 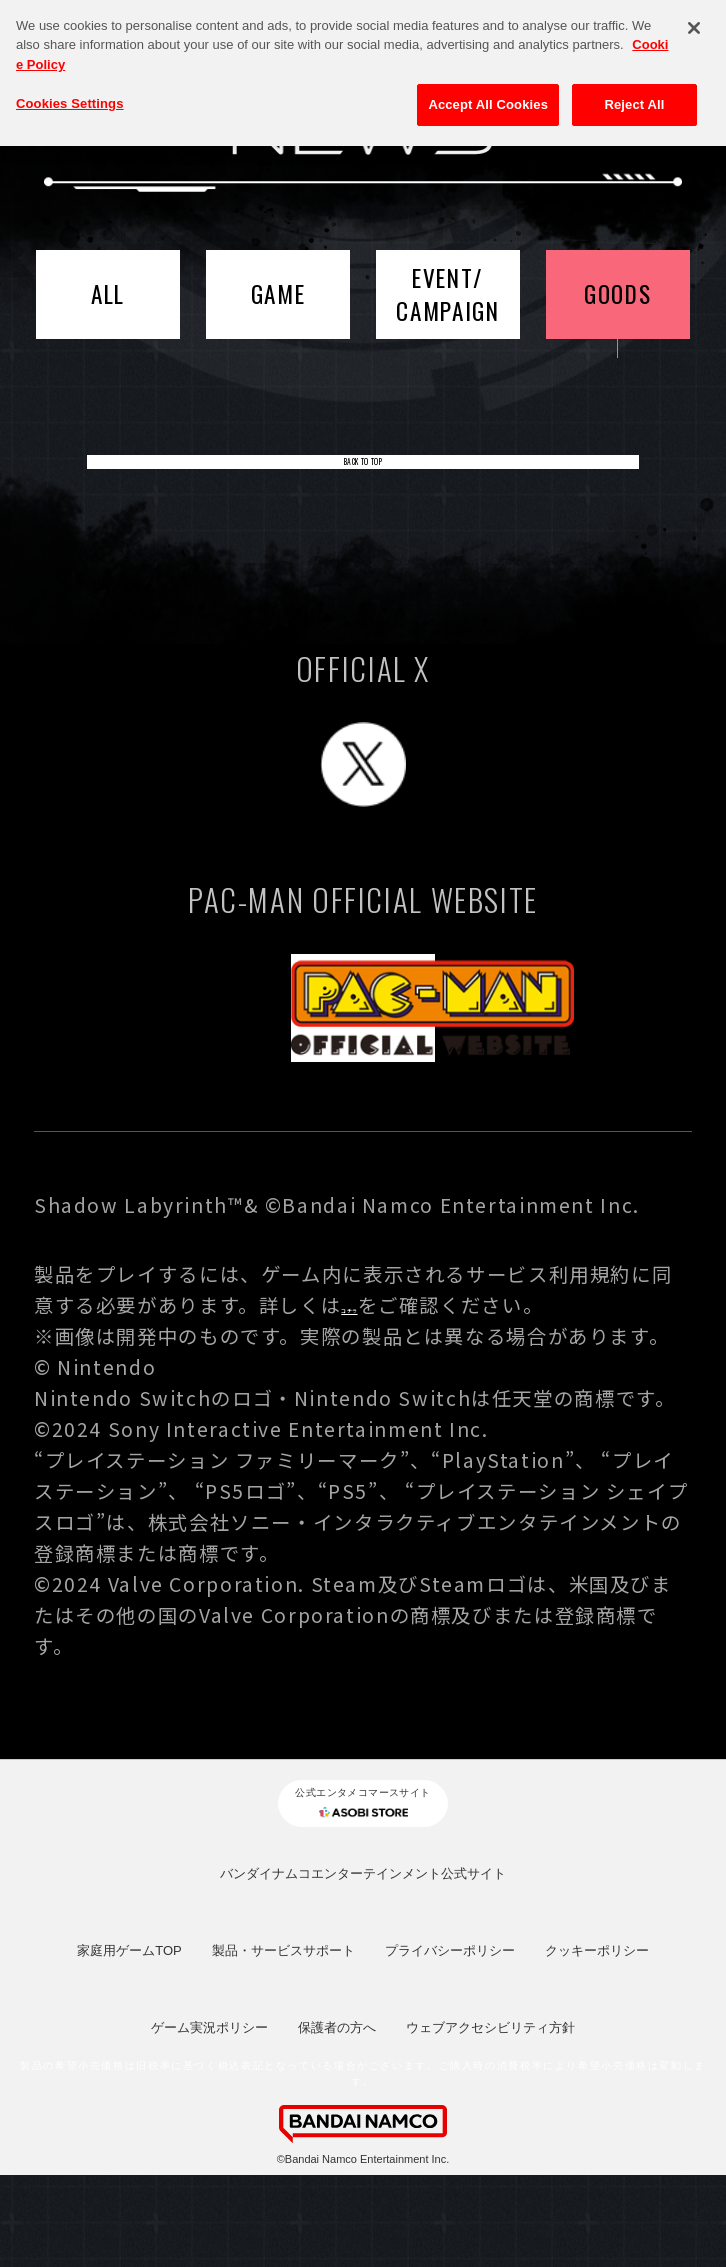 I want to click on Cookies Settings, so click(x=70, y=91).